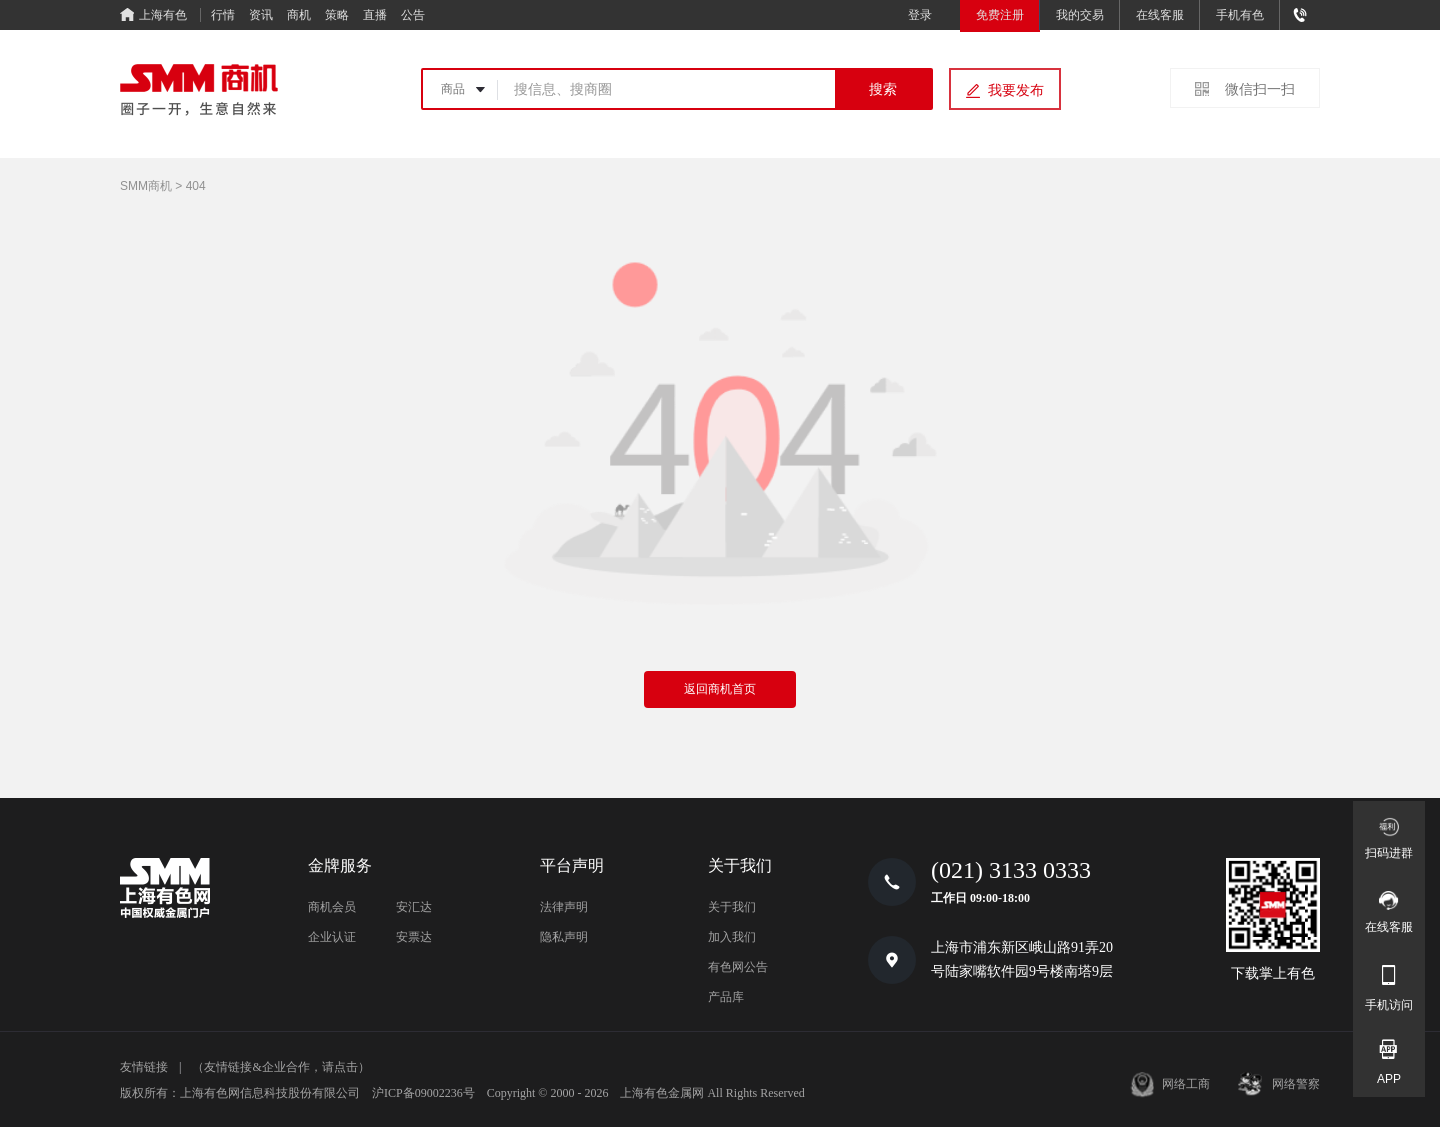  I want to click on 返回商机首页, so click(720, 689).